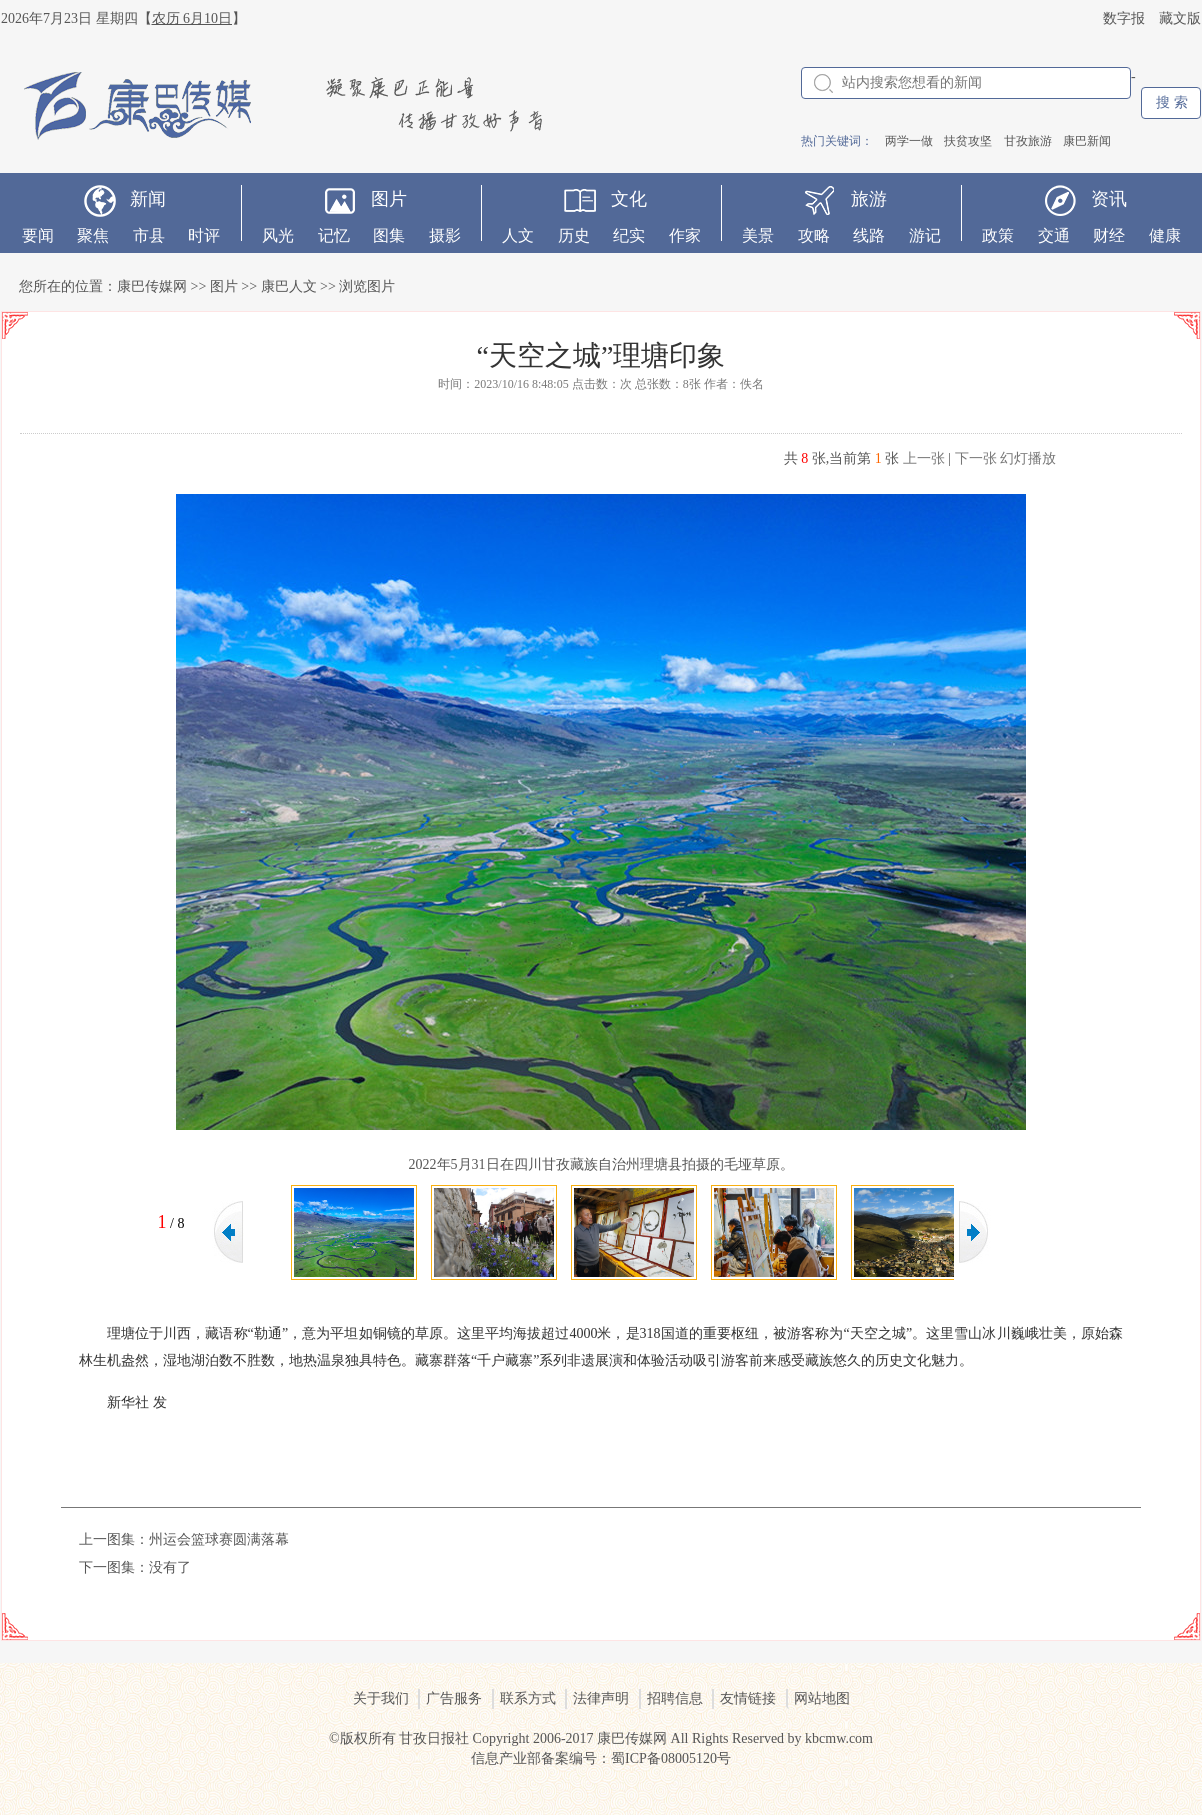  What do you see at coordinates (869, 235) in the screenshot?
I see `线路` at bounding box center [869, 235].